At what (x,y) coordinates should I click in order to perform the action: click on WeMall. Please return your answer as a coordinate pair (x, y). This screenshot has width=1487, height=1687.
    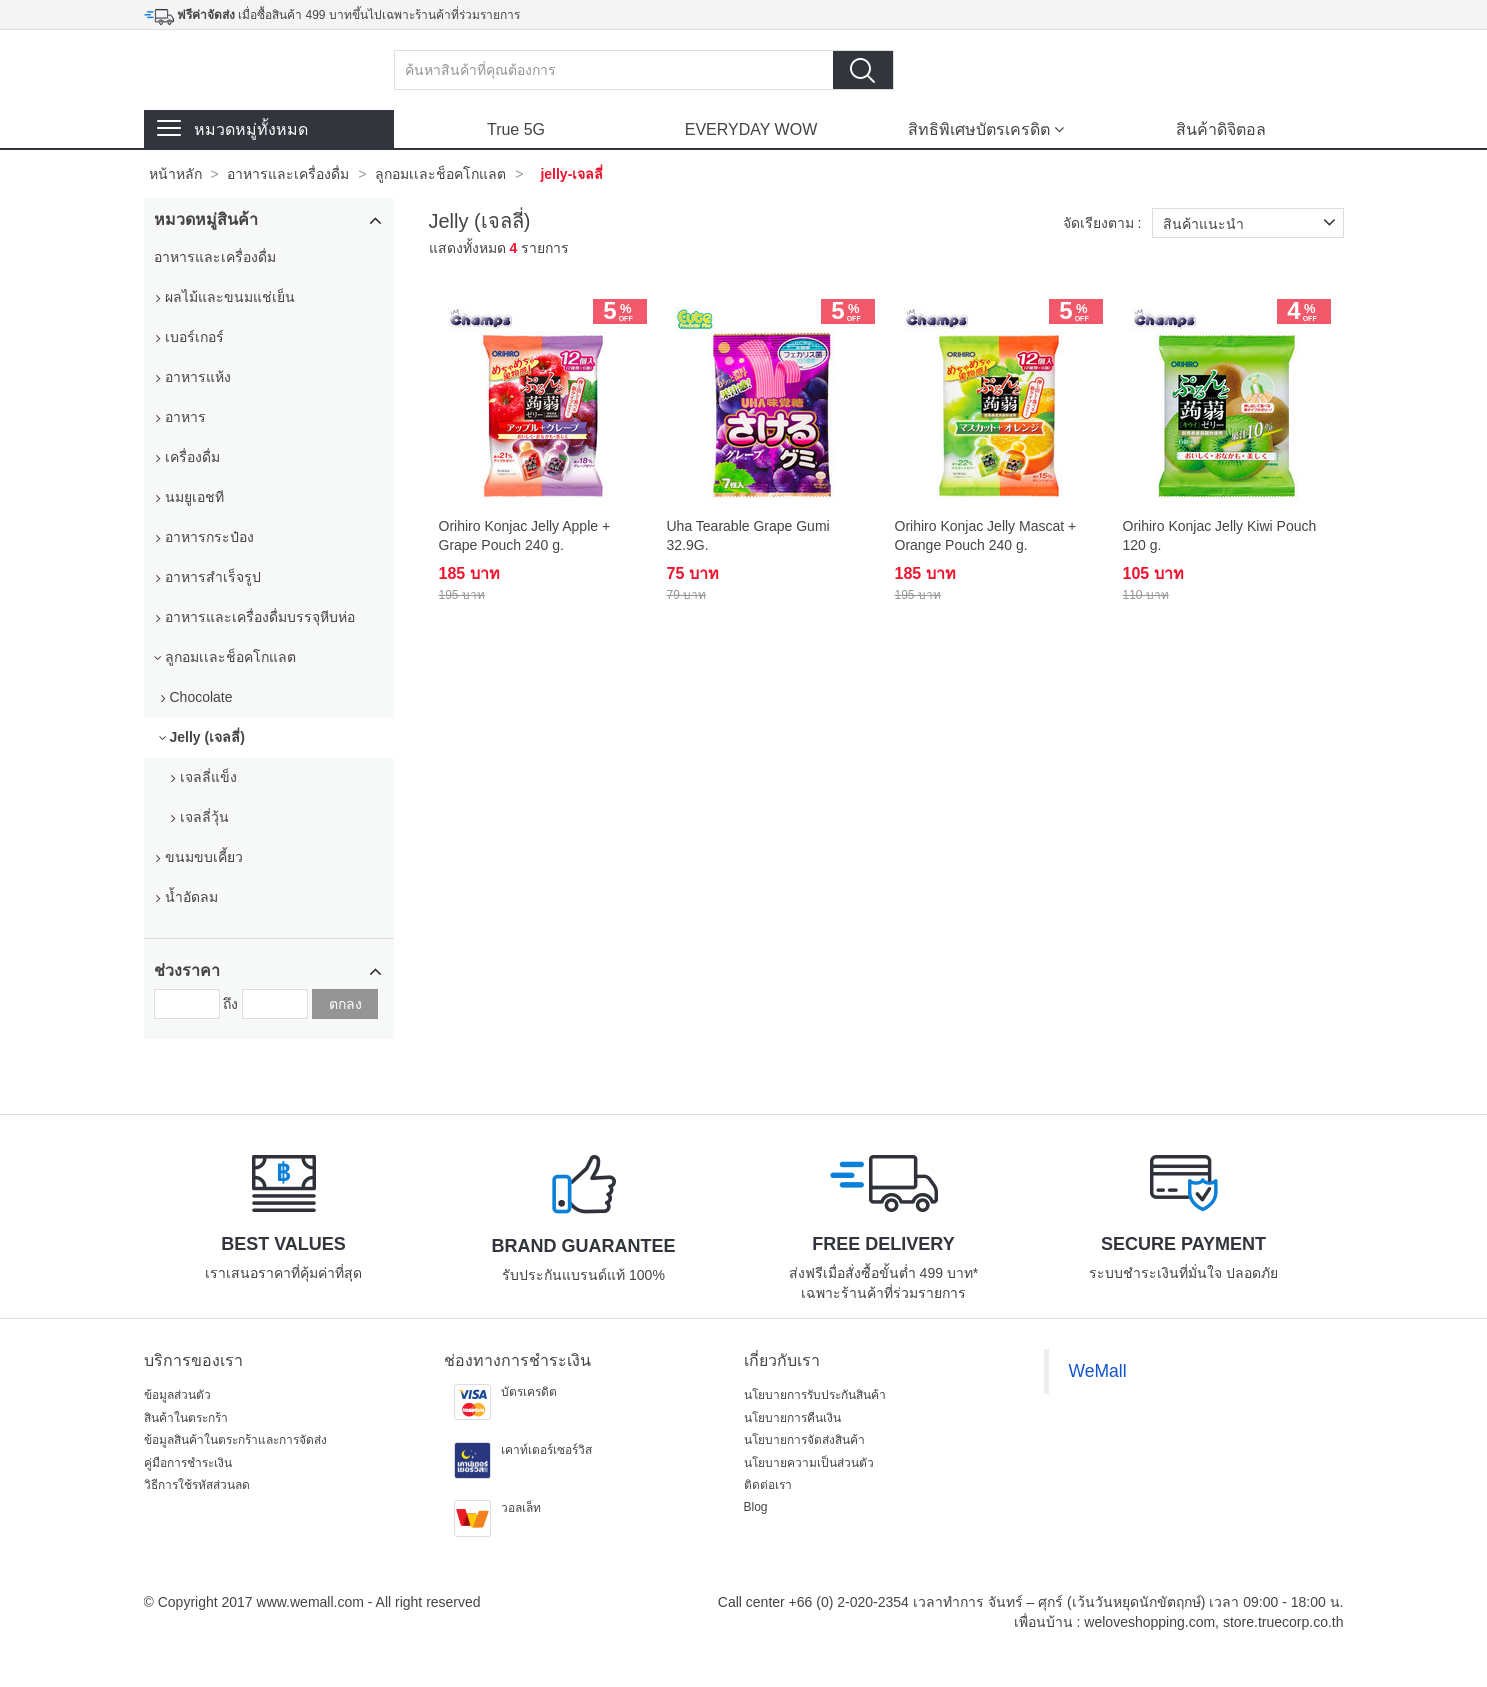
    Looking at the image, I should click on (1098, 1371).